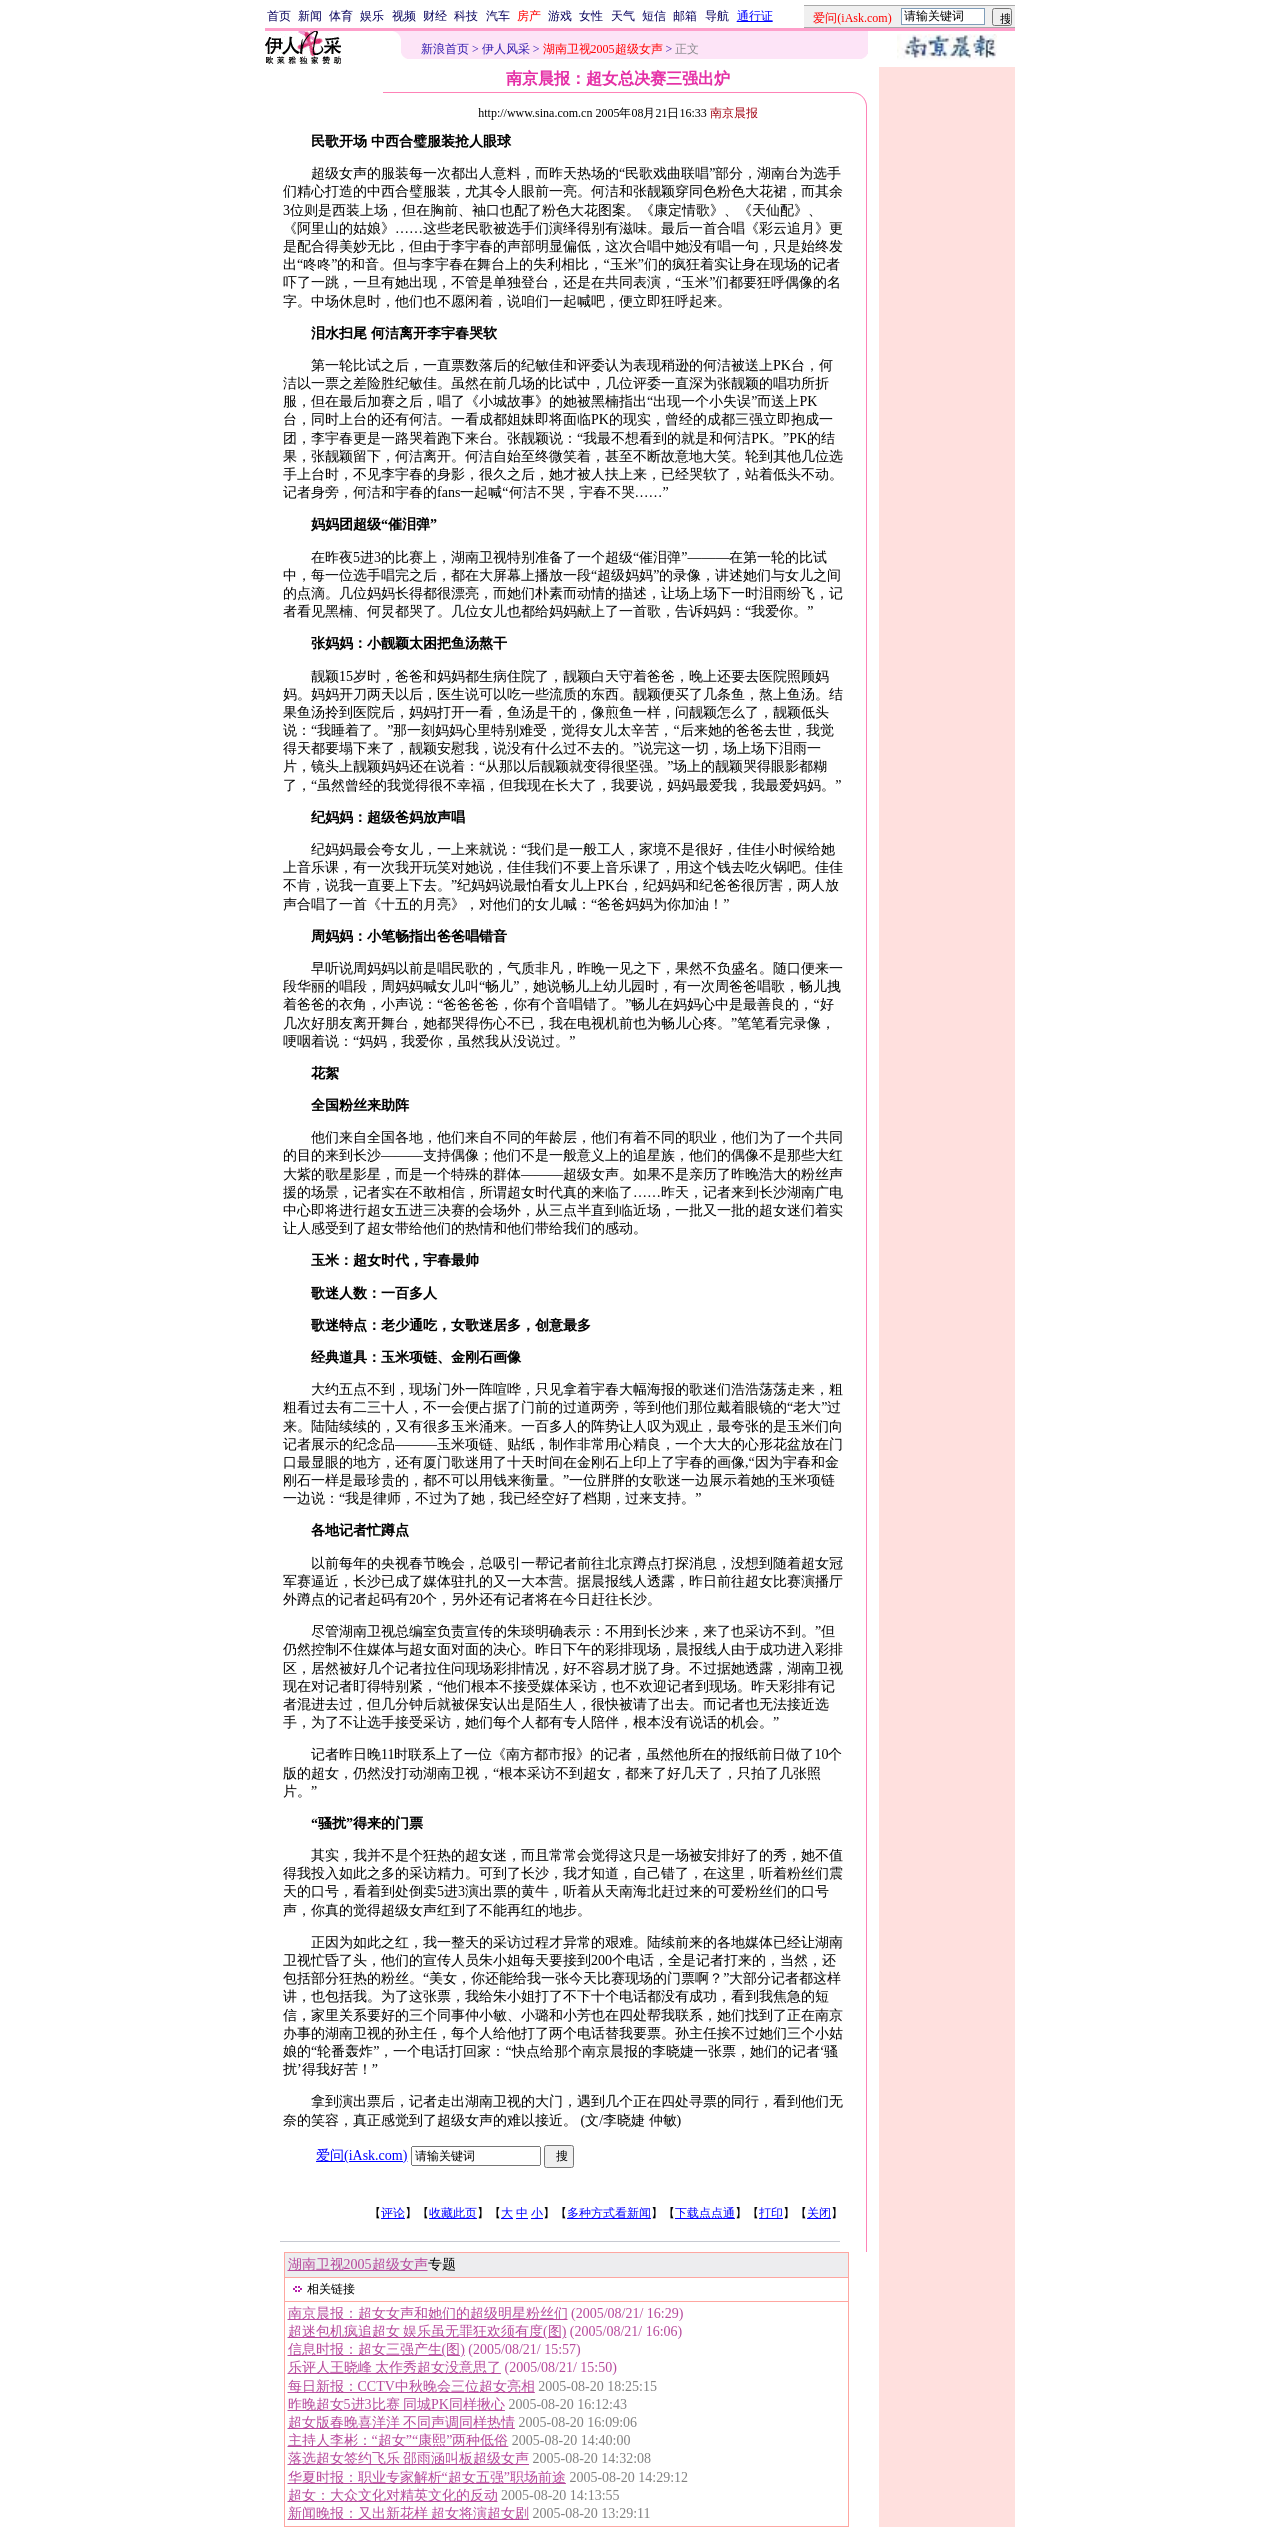  I want to click on 关闭, so click(819, 2213).